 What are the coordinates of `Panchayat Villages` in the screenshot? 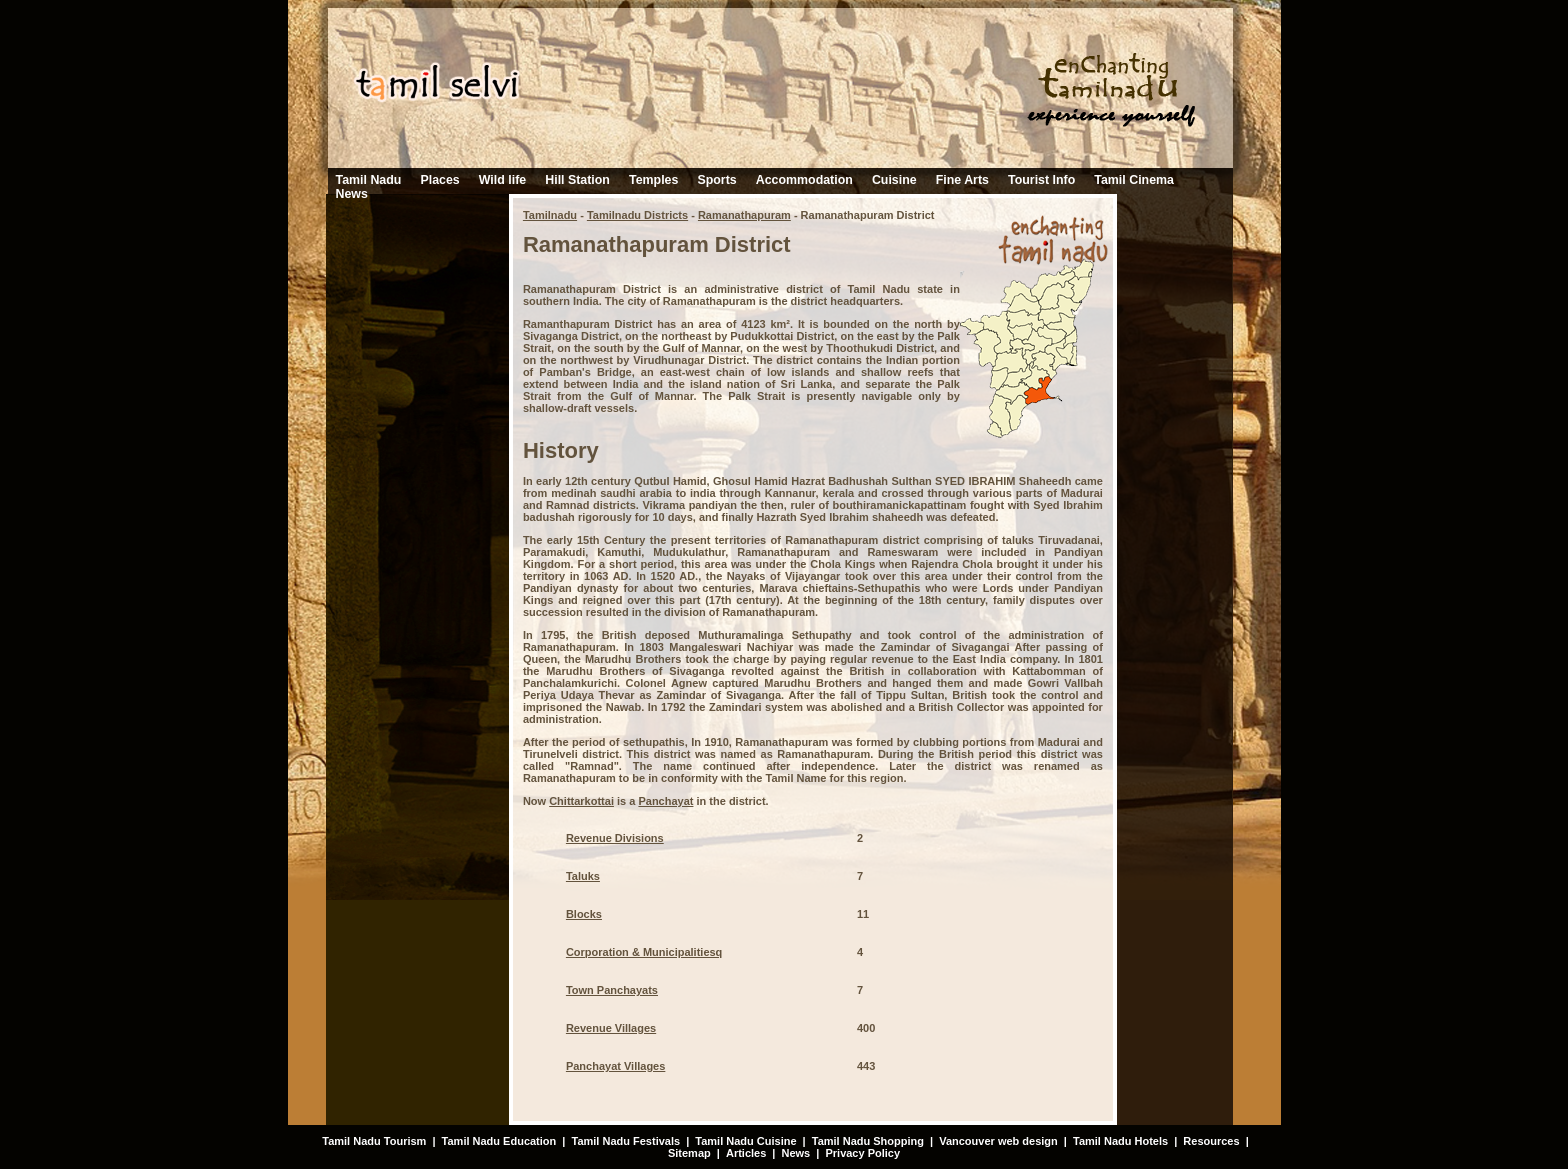 It's located at (615, 1066).